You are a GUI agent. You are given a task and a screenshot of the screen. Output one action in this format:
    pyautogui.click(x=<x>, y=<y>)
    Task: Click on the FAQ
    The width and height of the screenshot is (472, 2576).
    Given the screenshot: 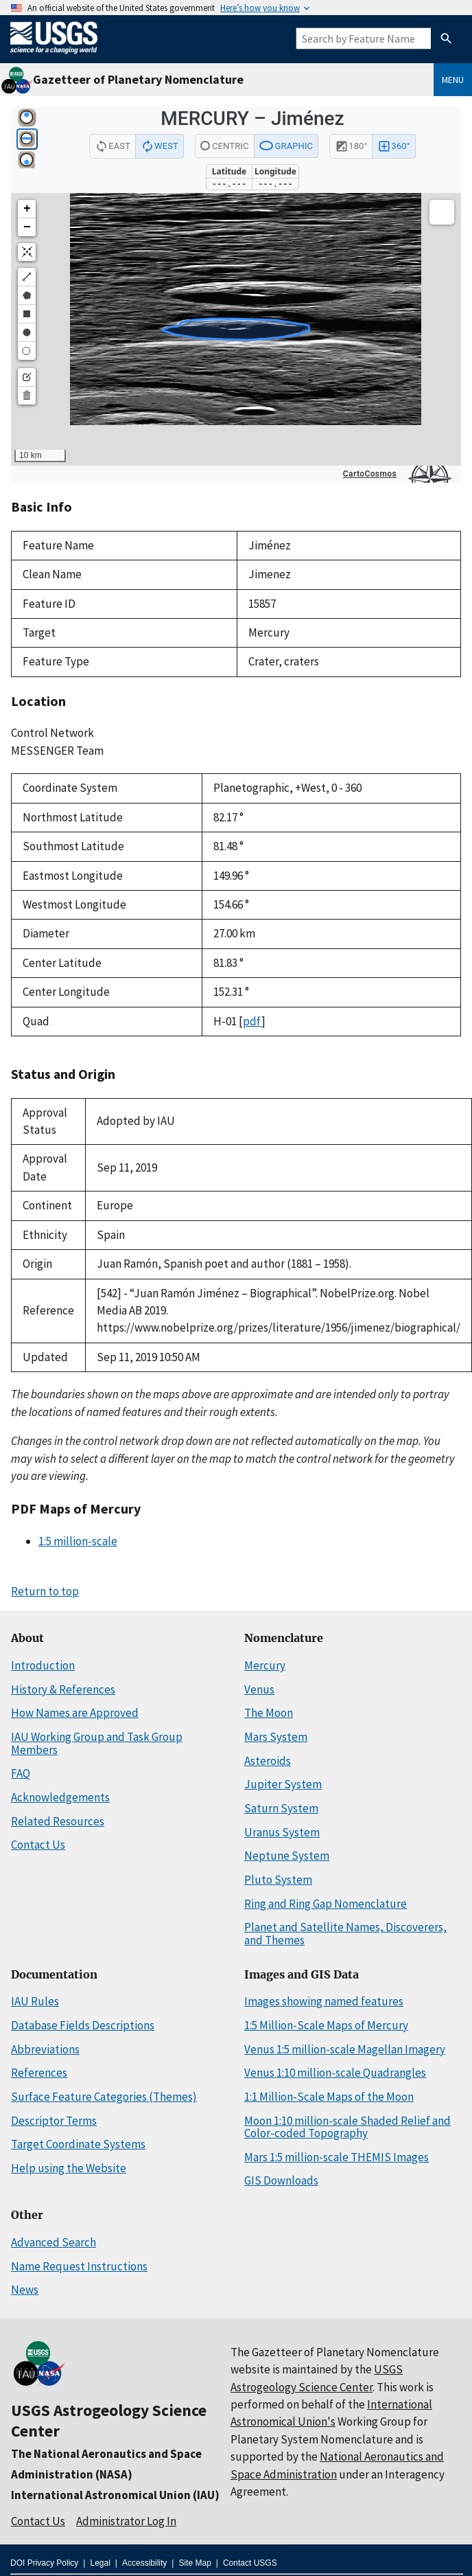 What is the action you would take?
    pyautogui.click(x=20, y=1773)
    